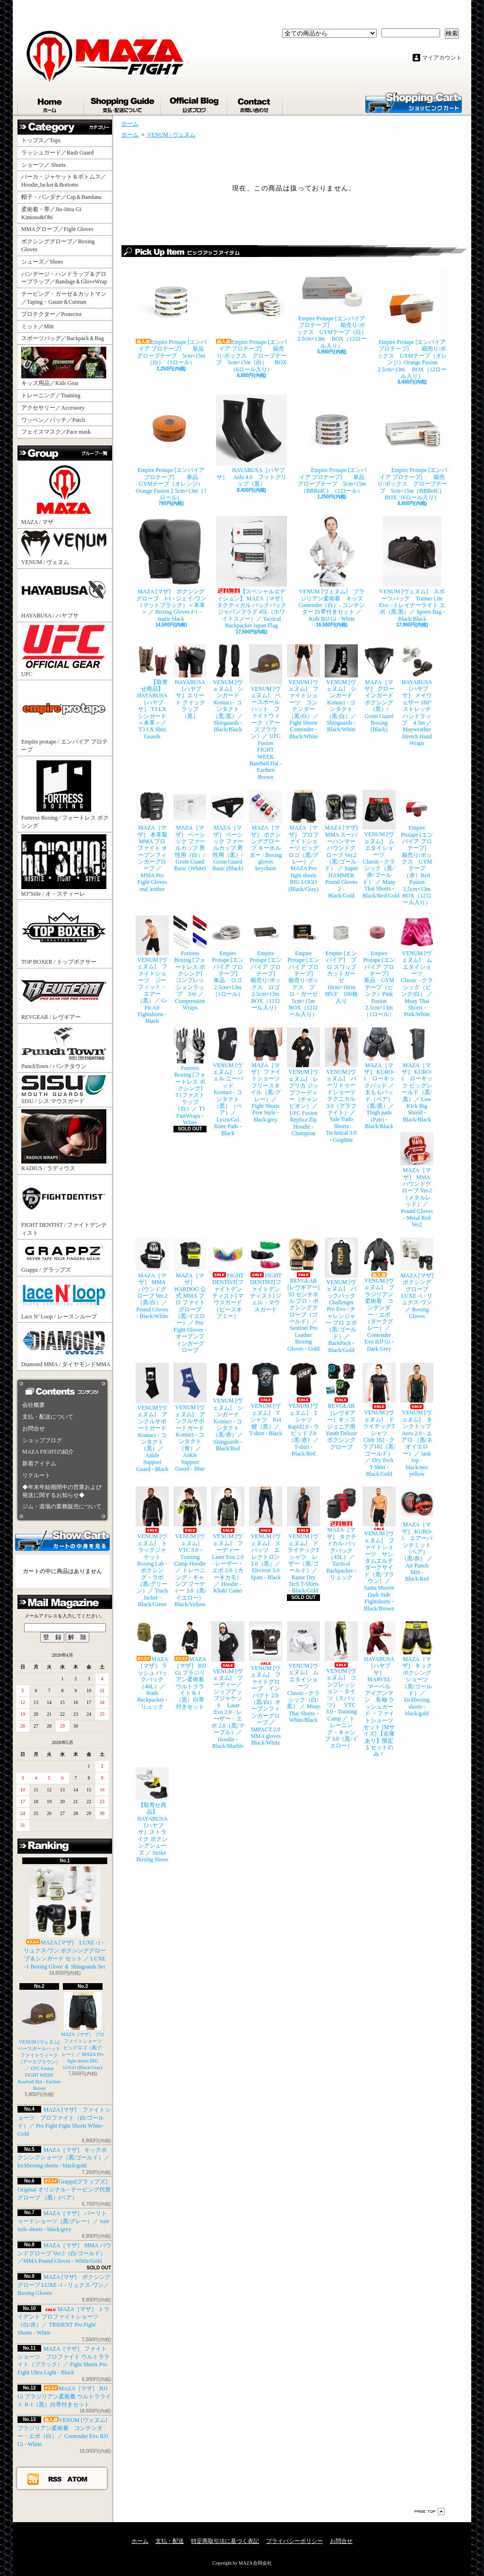  Describe the element at coordinates (41, 2041) in the screenshot. I see `VENUM [ヴェヌム] ベースボールハット ファイトウィーク（アースブラウン）／ UFC Fusion FIGHT WEEK Baseball Hat - Earthen Brown` at that location.